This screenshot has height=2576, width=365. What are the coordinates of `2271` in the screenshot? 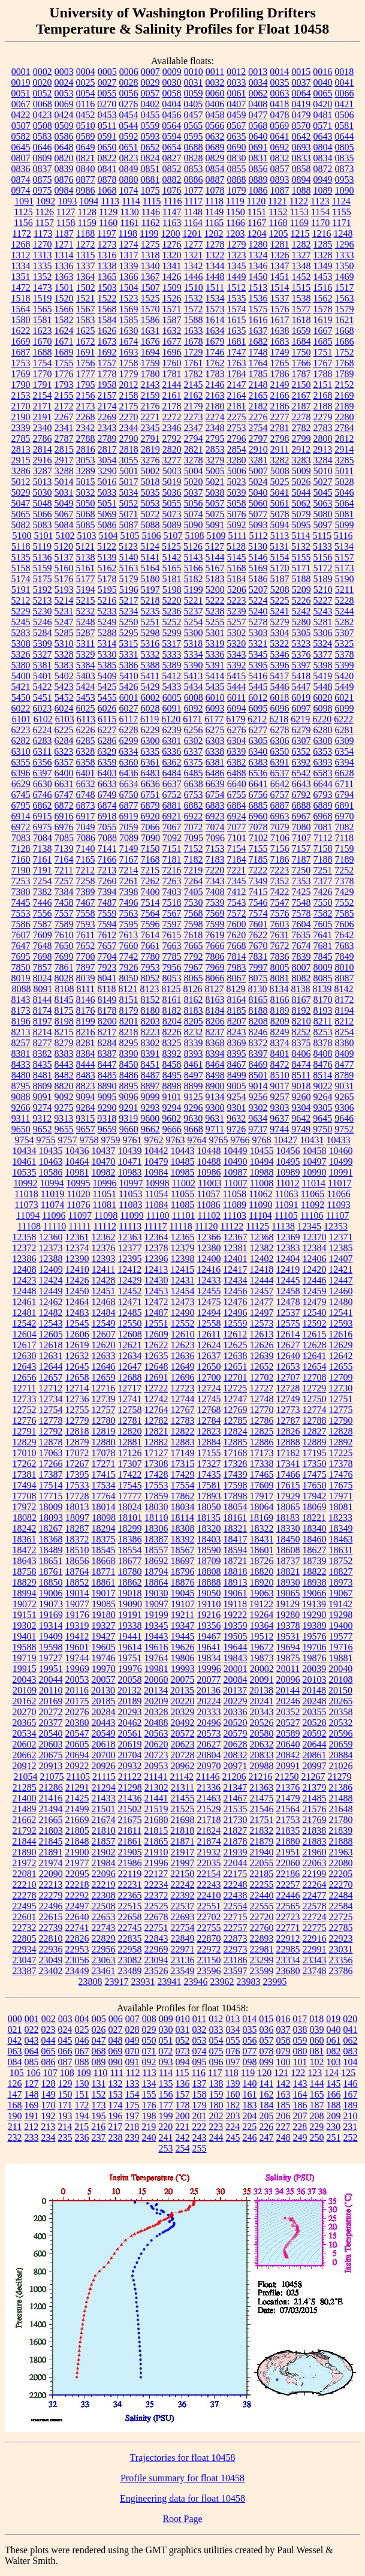 It's located at (150, 417).